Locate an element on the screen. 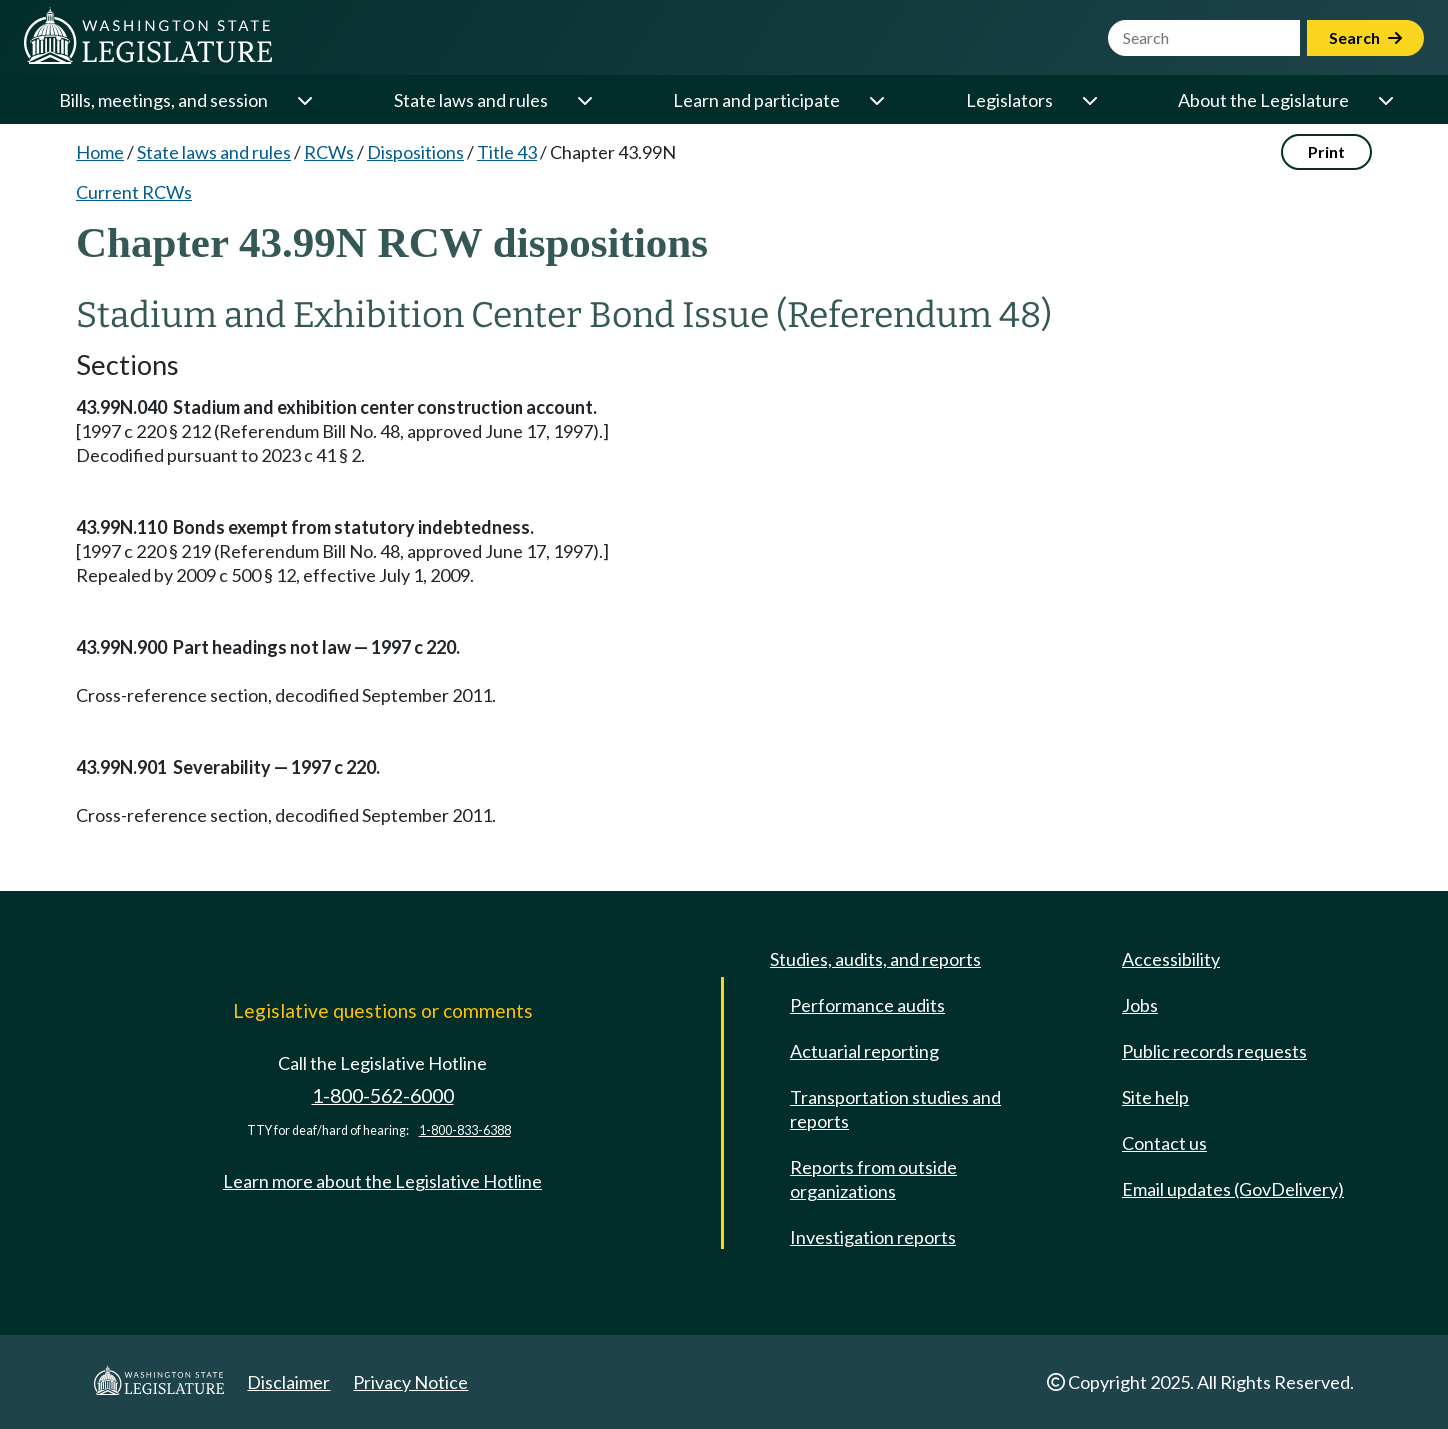 The image size is (1448, 1429). Disclaimer is located at coordinates (288, 1382).